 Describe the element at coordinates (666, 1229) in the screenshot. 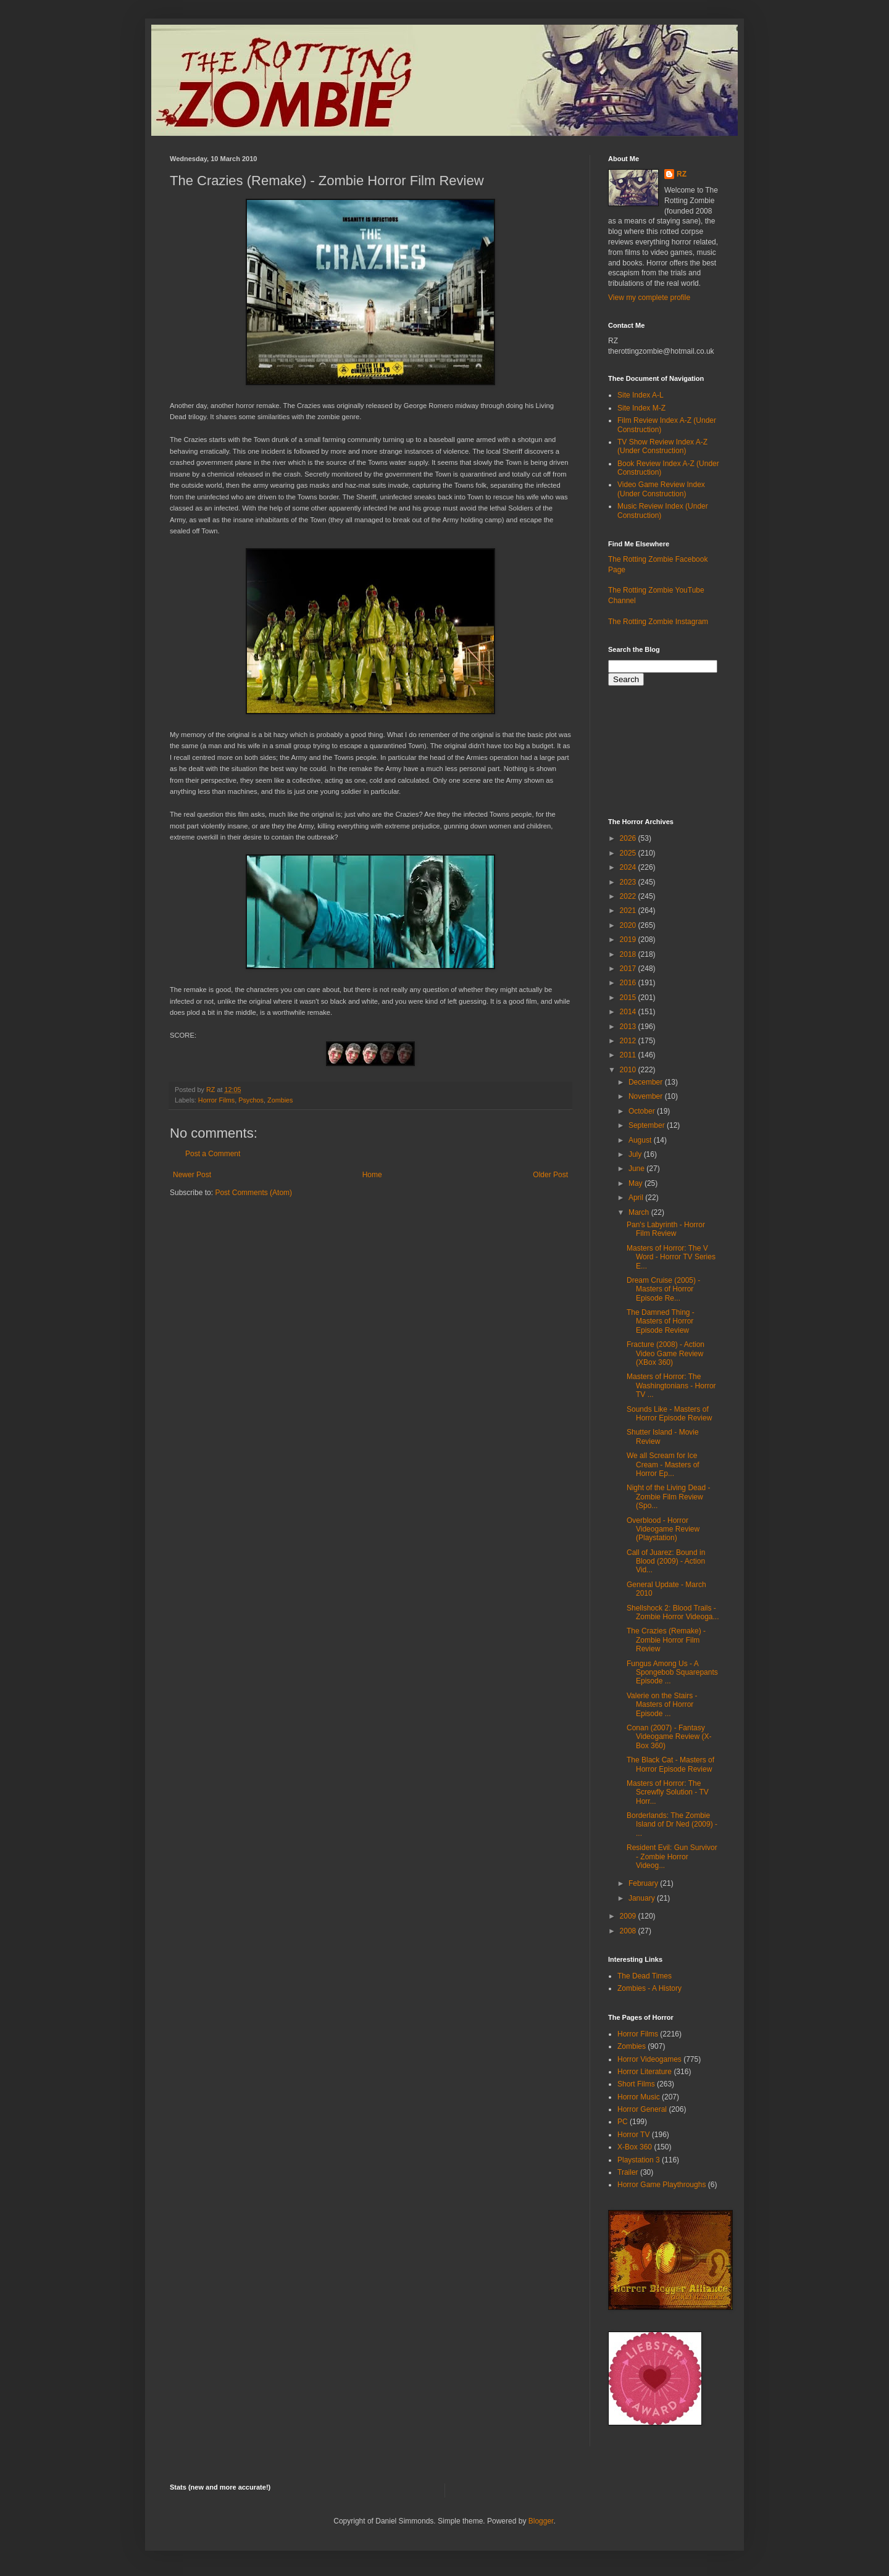

I see `Pan's Labyrinth - Horror Film Review` at that location.